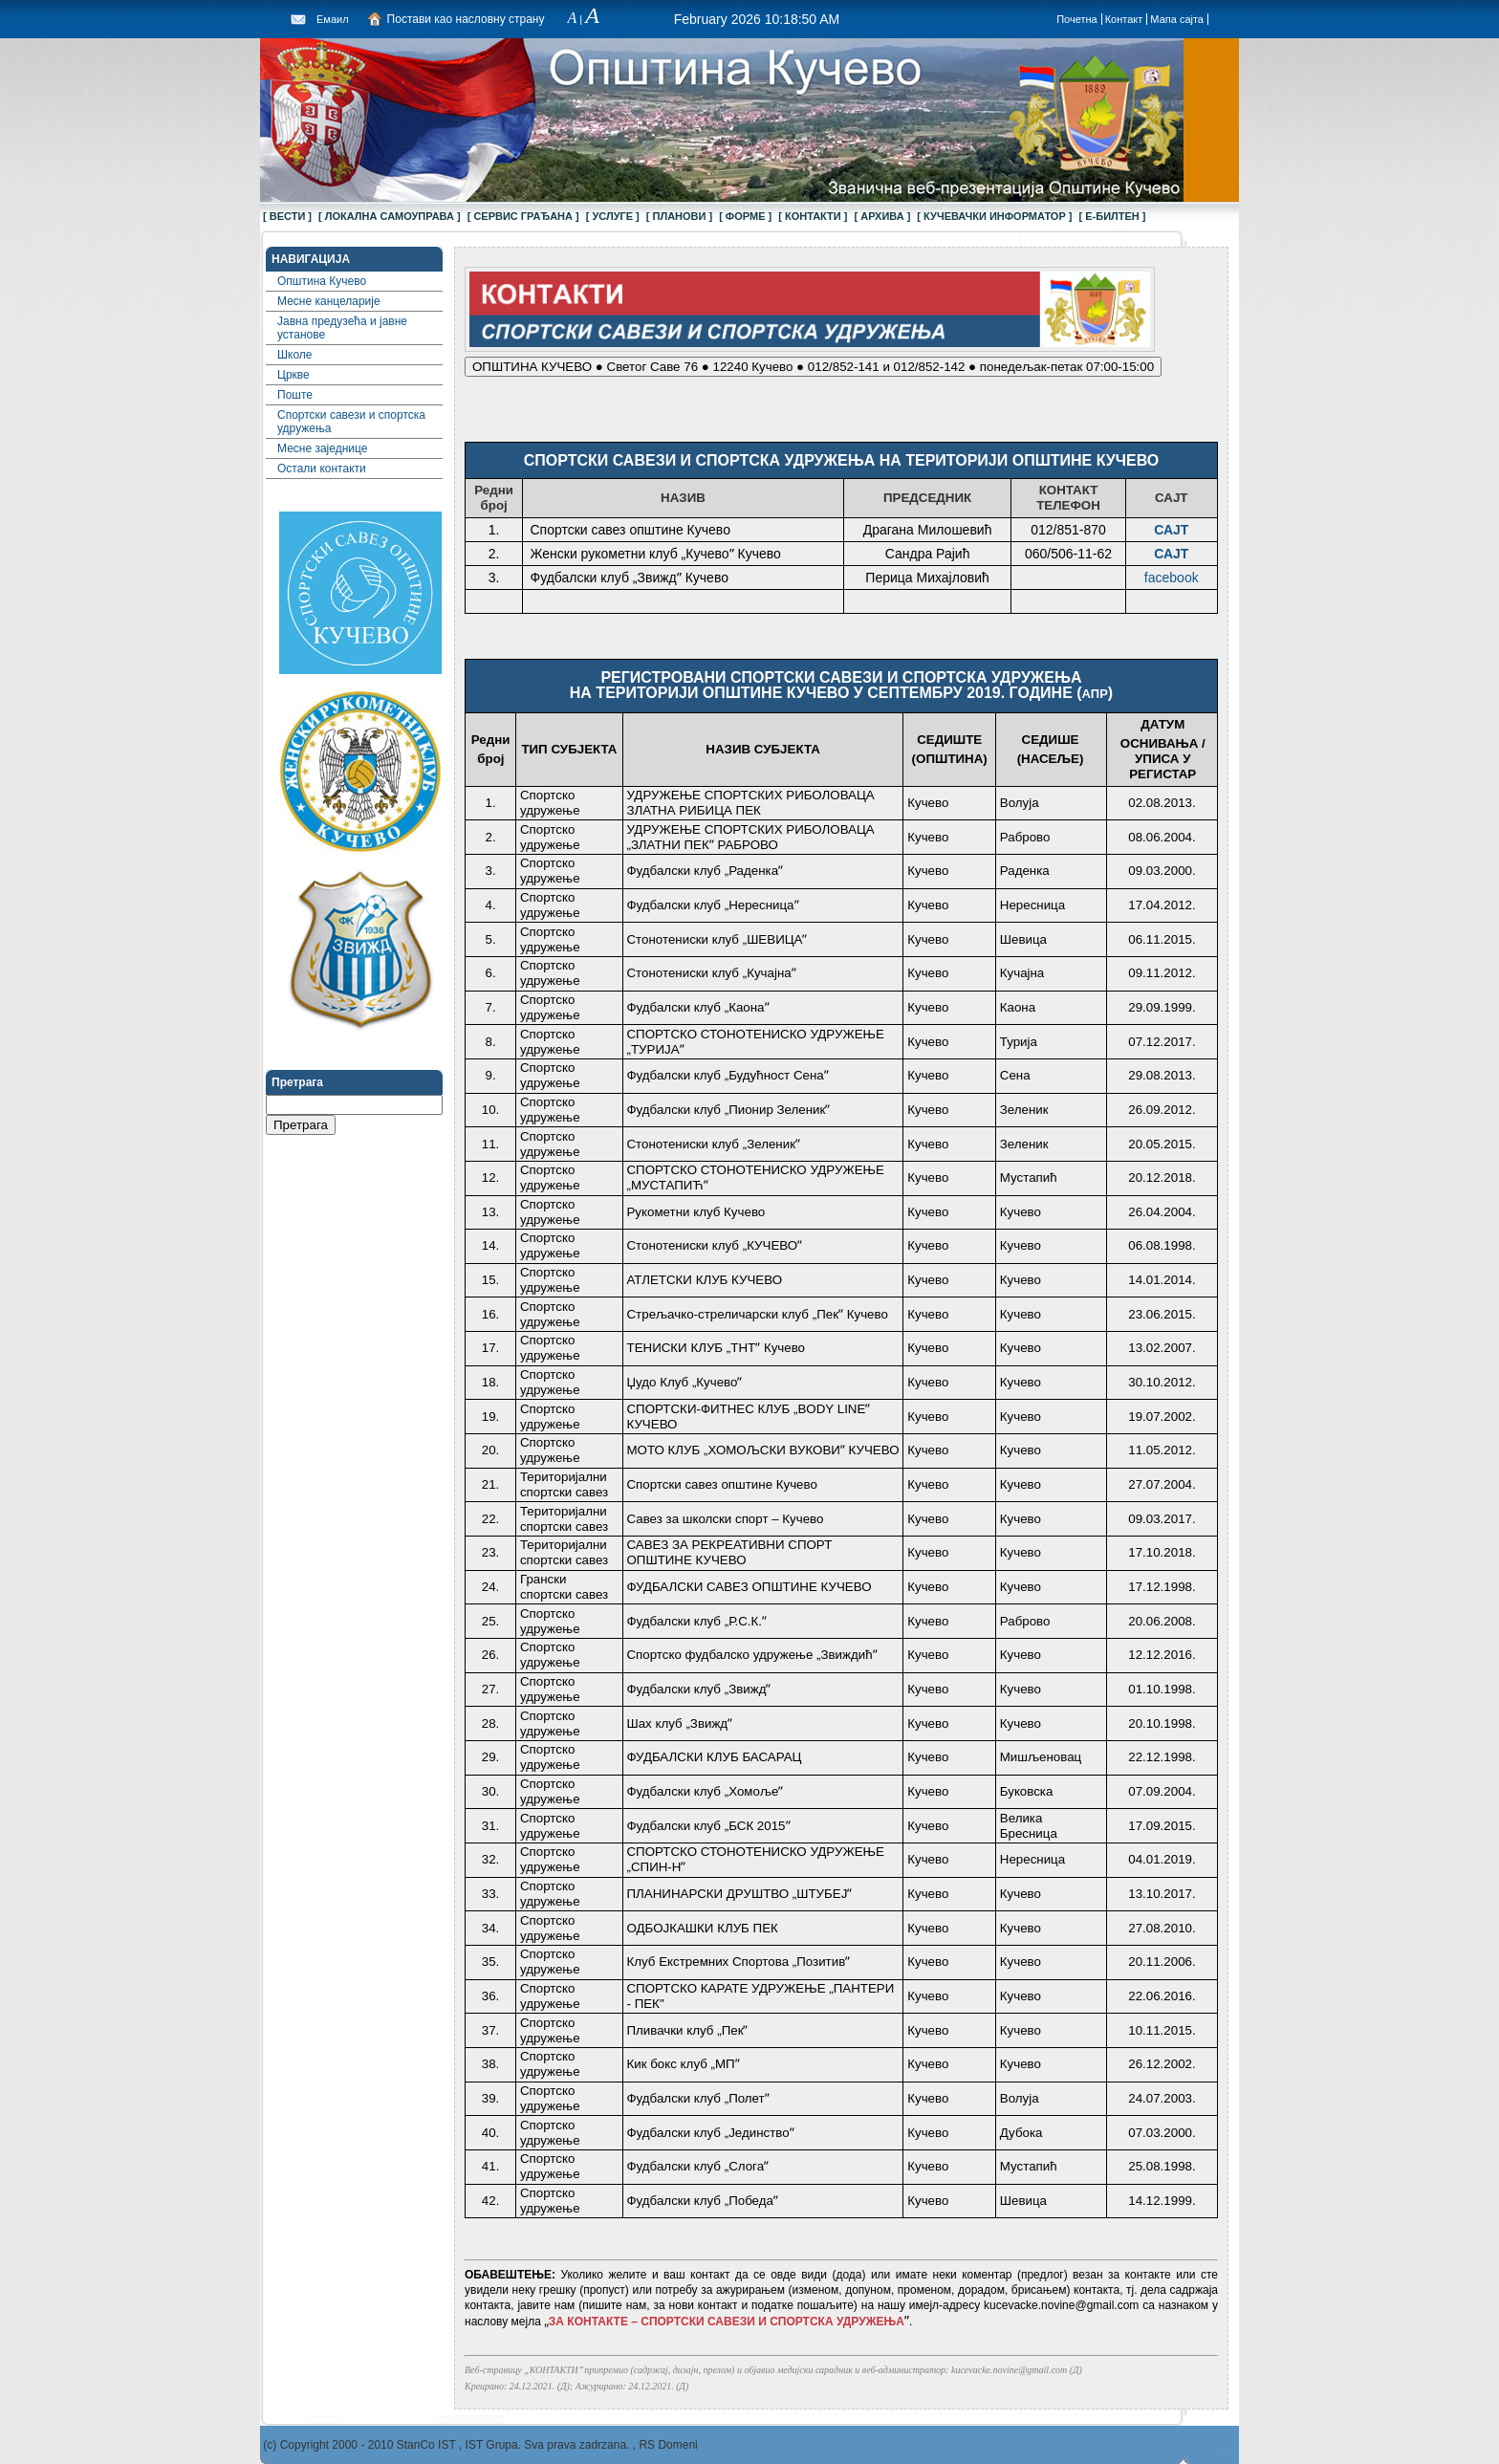 The height and width of the screenshot is (2464, 1499). Describe the element at coordinates (294, 354) in the screenshot. I see `Школе` at that location.